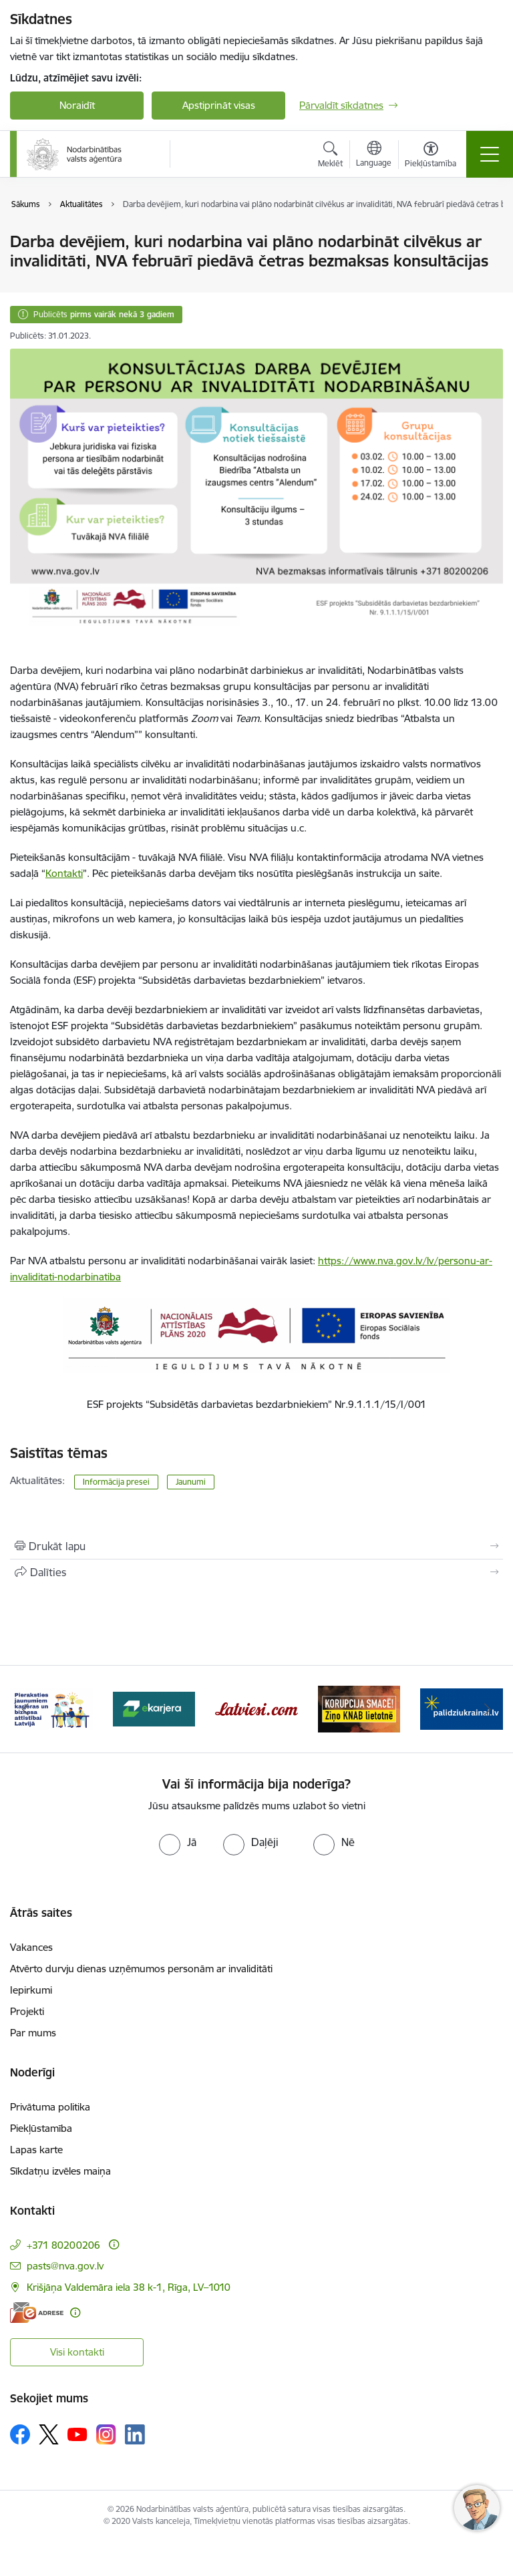 This screenshot has width=513, height=2576. What do you see at coordinates (256, 1572) in the screenshot?
I see `[Kopīgot šo lapu]` at bounding box center [256, 1572].